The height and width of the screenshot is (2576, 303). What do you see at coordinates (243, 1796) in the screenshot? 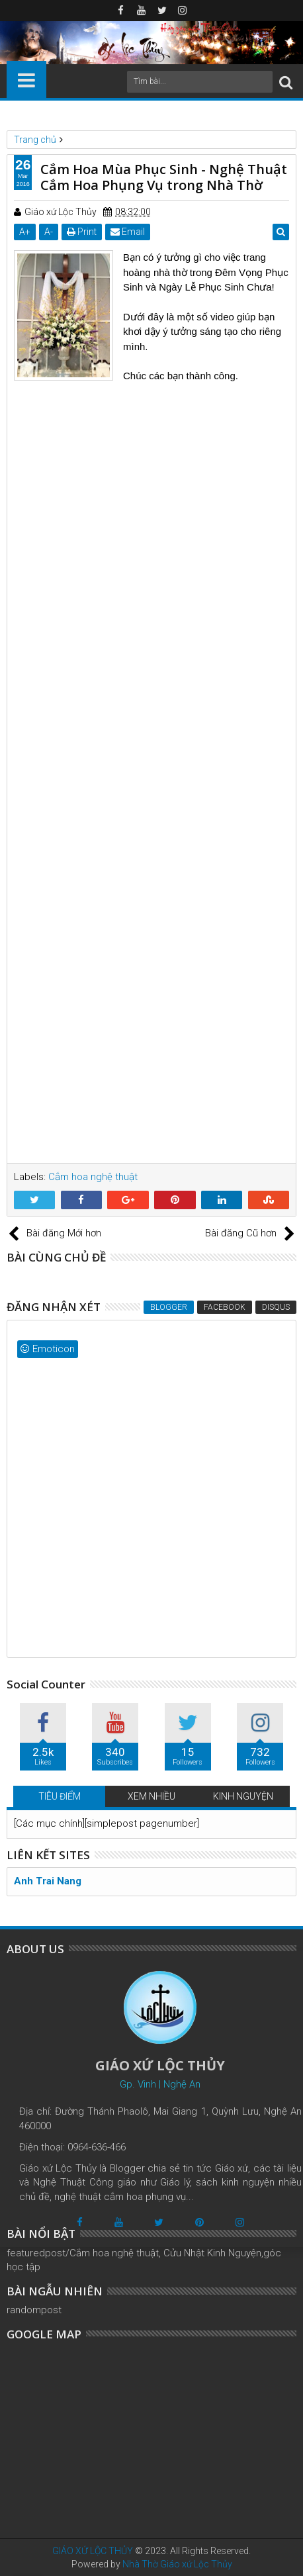
I see `KINH NGUYỆN` at bounding box center [243, 1796].